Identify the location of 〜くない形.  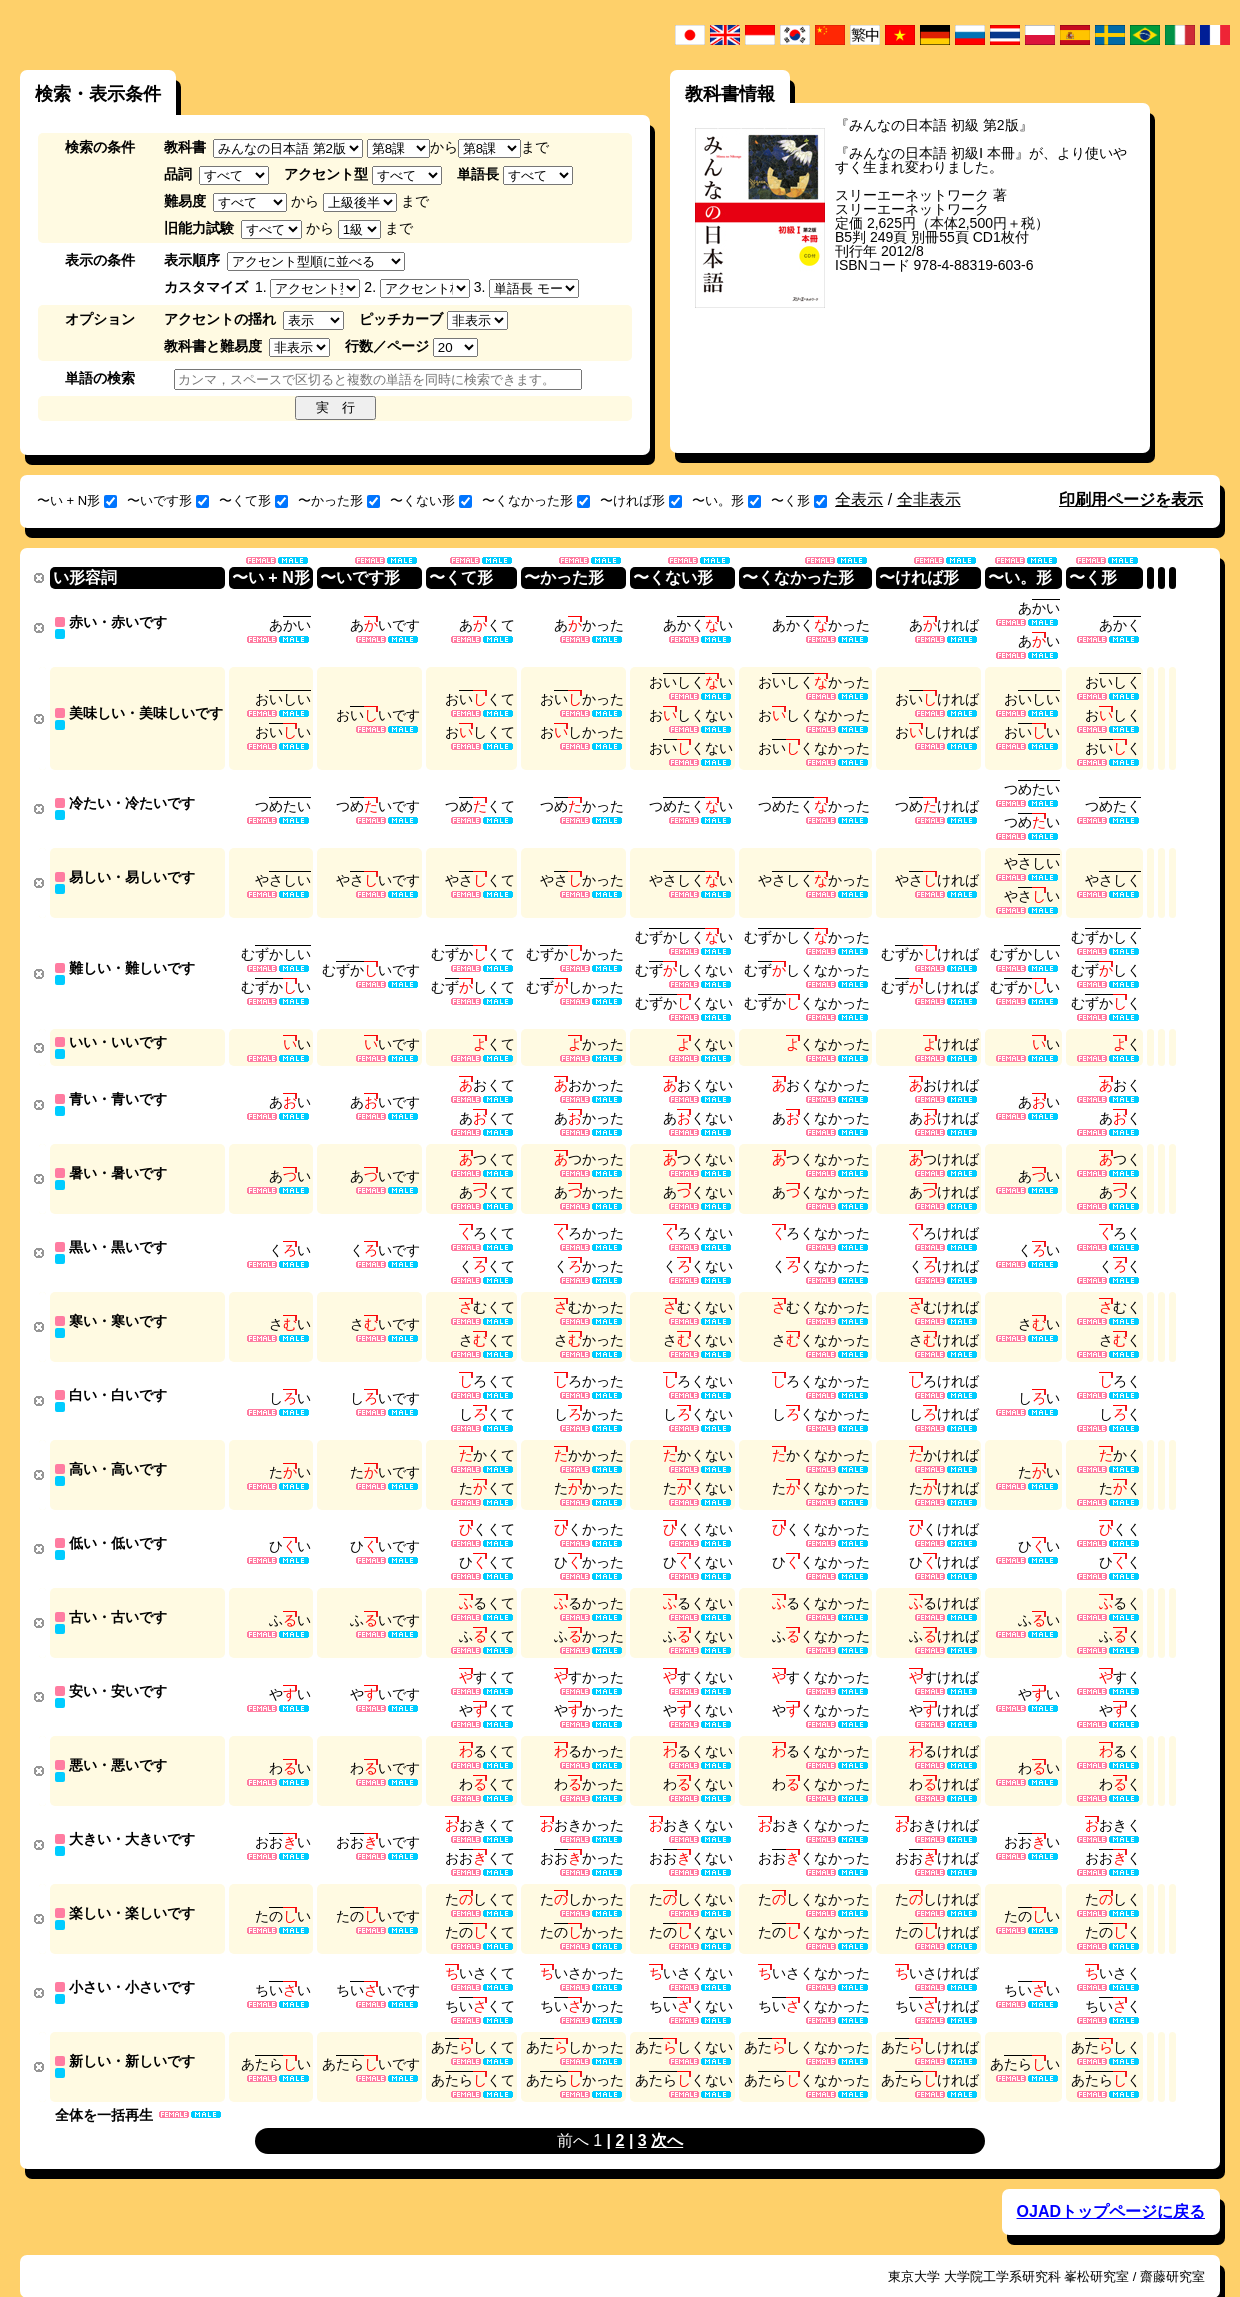
(431, 500).